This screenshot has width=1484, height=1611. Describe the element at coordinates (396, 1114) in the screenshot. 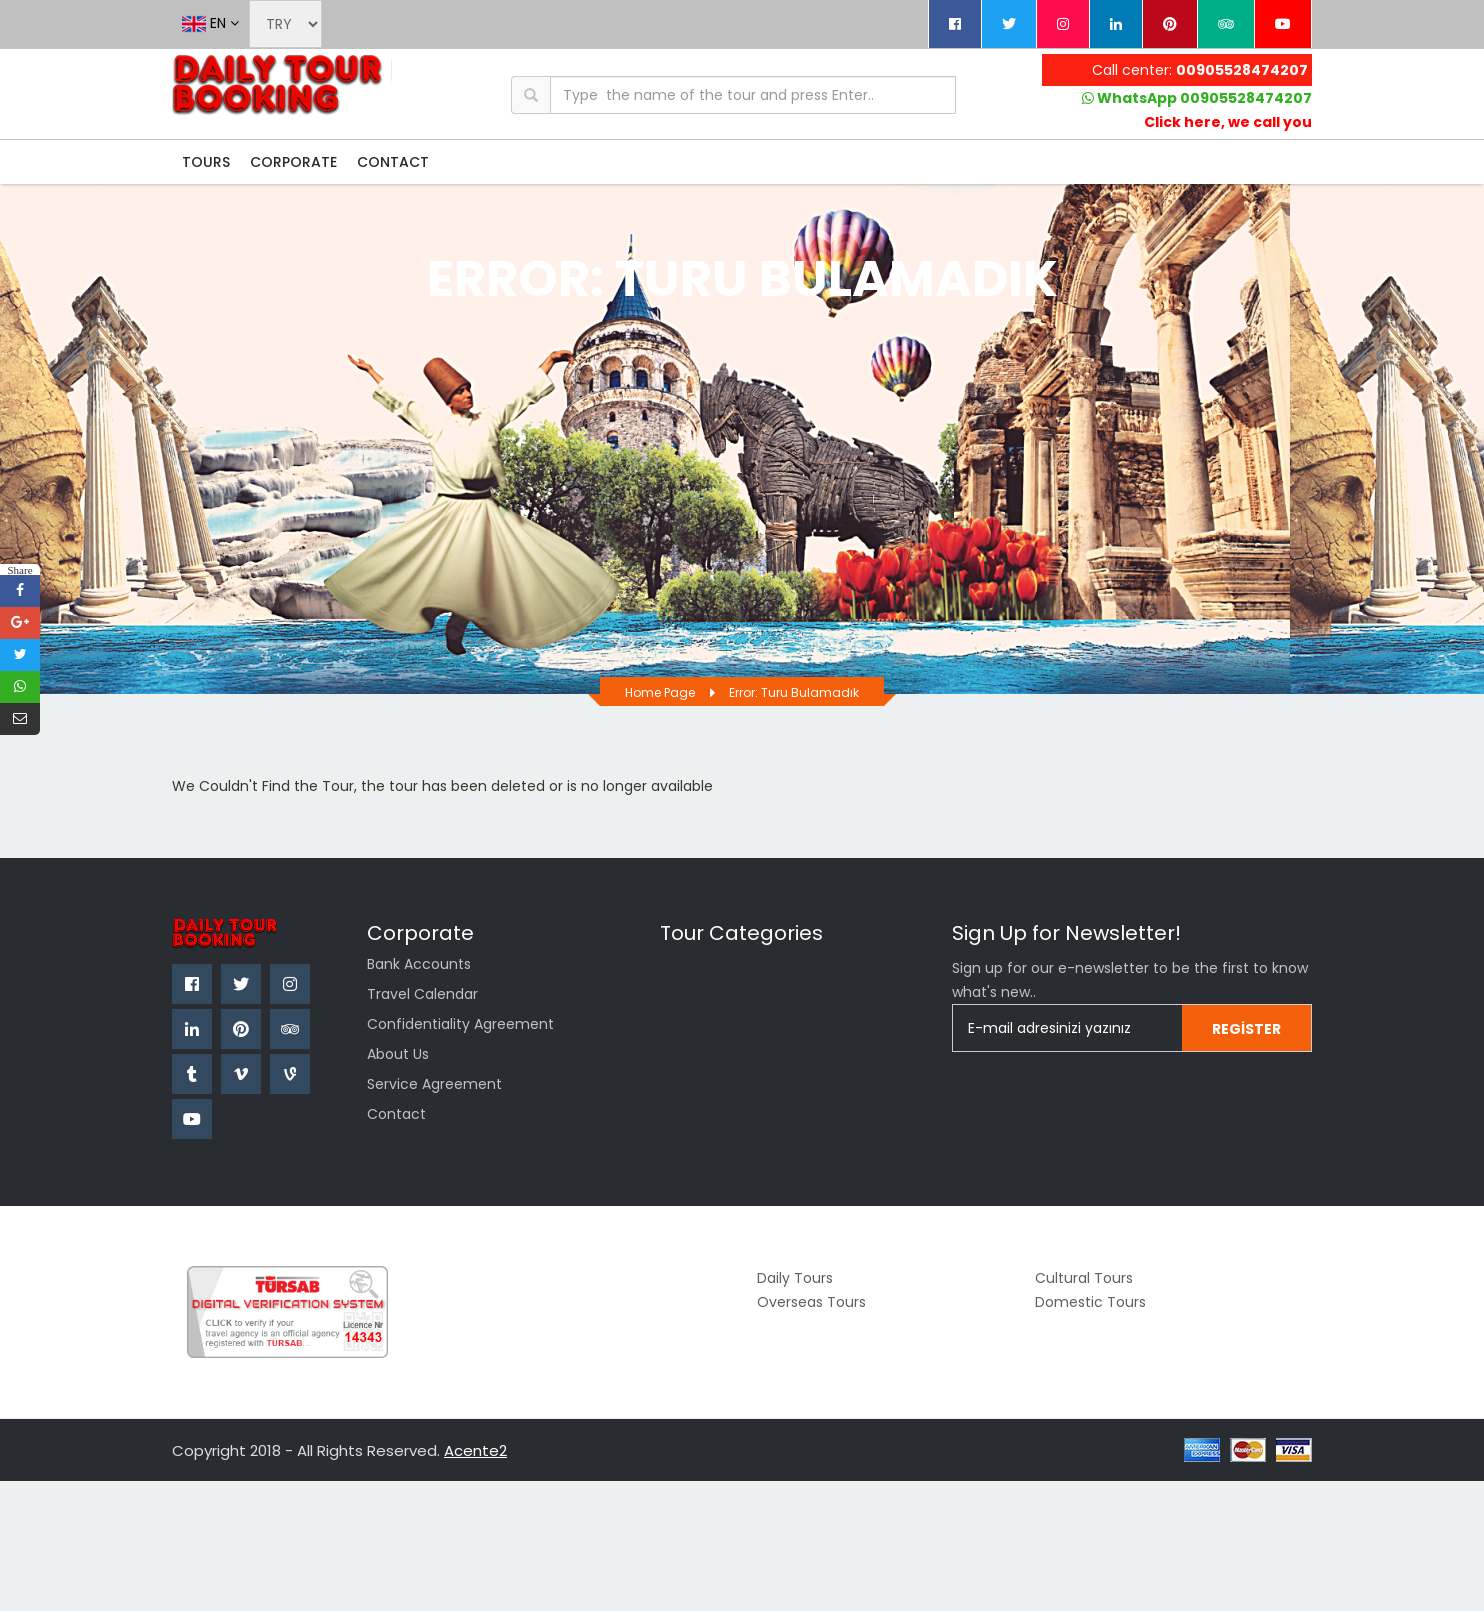

I see `Contact` at that location.